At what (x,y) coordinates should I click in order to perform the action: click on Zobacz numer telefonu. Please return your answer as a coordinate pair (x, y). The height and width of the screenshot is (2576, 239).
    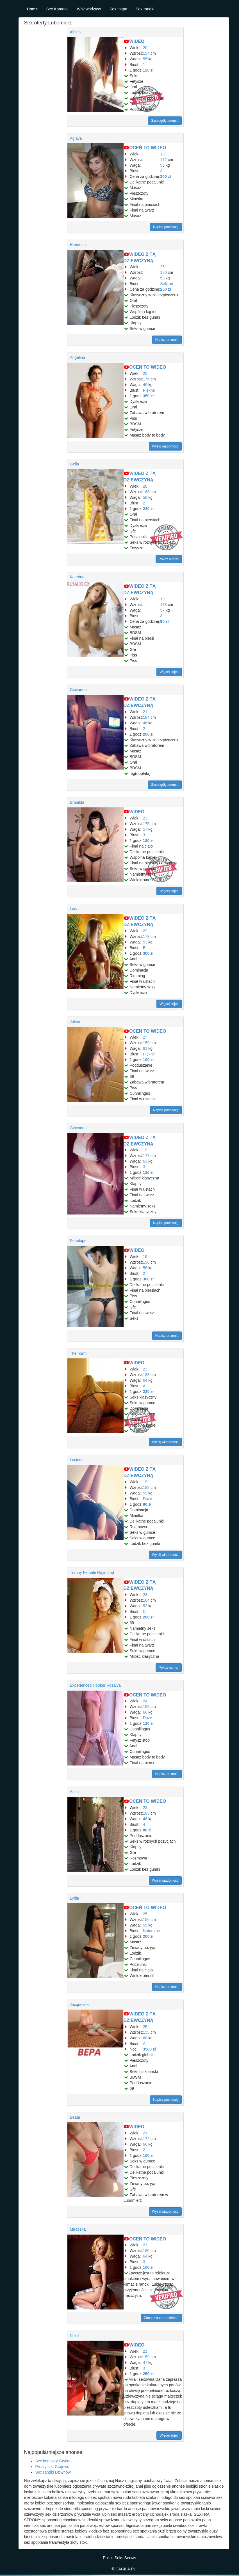
    Looking at the image, I should click on (161, 2318).